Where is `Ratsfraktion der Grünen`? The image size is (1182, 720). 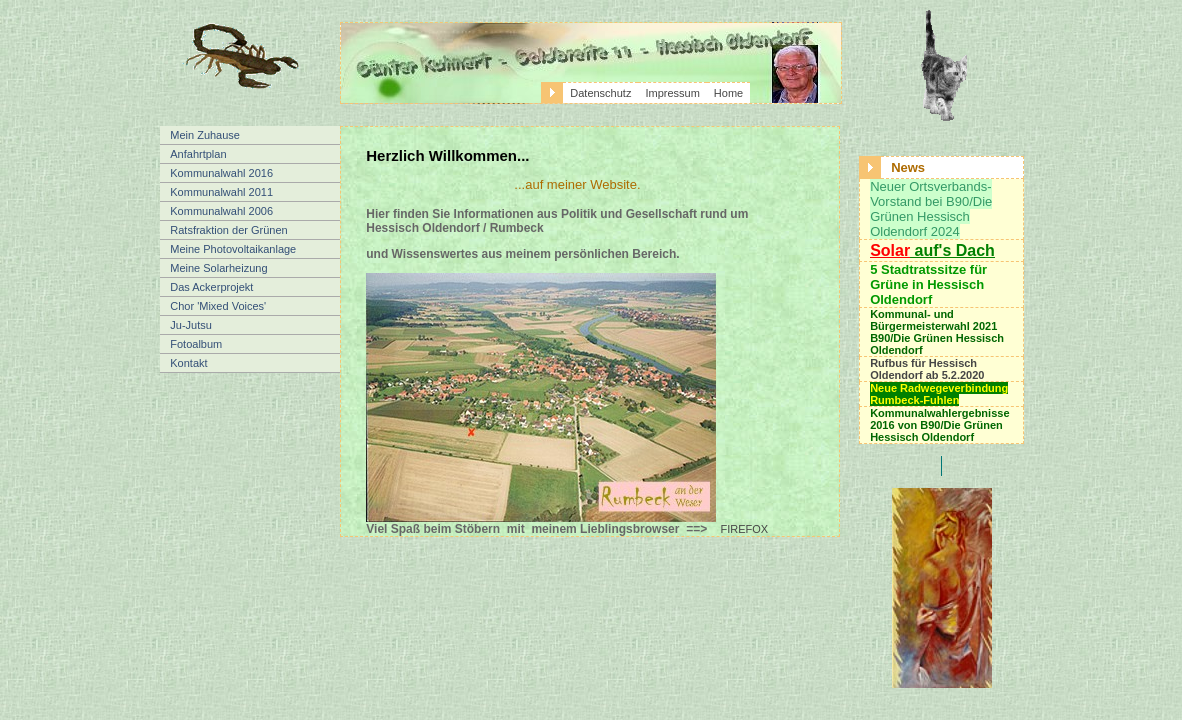 Ratsfraktion der Grünen is located at coordinates (228, 230).